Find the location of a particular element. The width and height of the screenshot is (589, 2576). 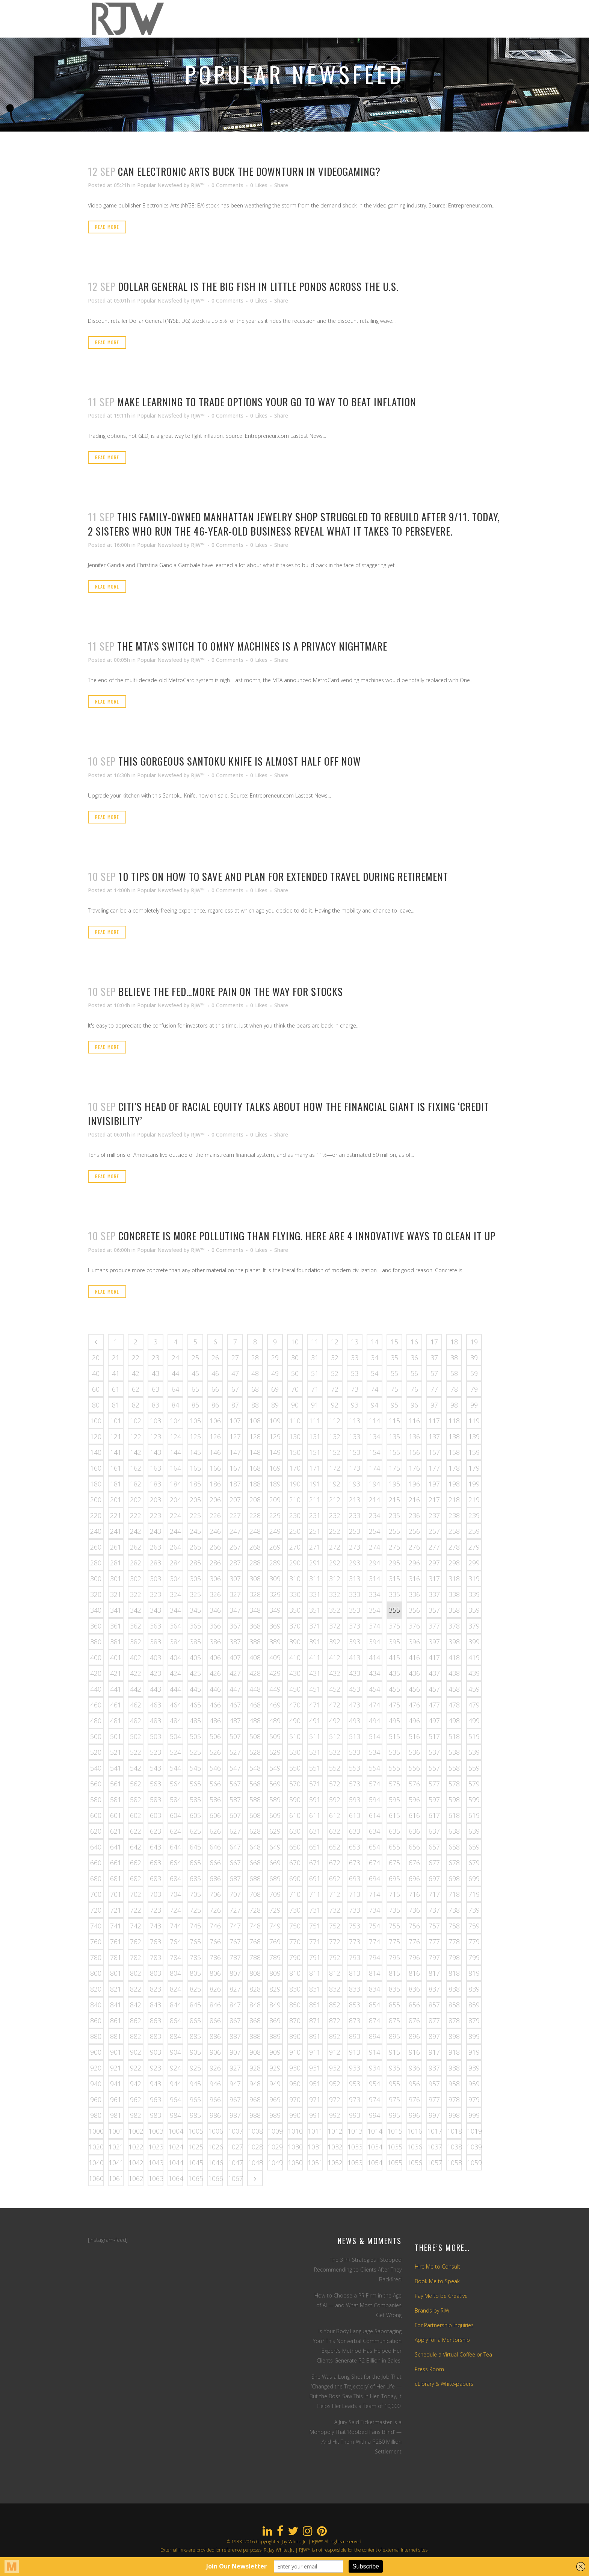

0 Comments is located at coordinates (227, 185).